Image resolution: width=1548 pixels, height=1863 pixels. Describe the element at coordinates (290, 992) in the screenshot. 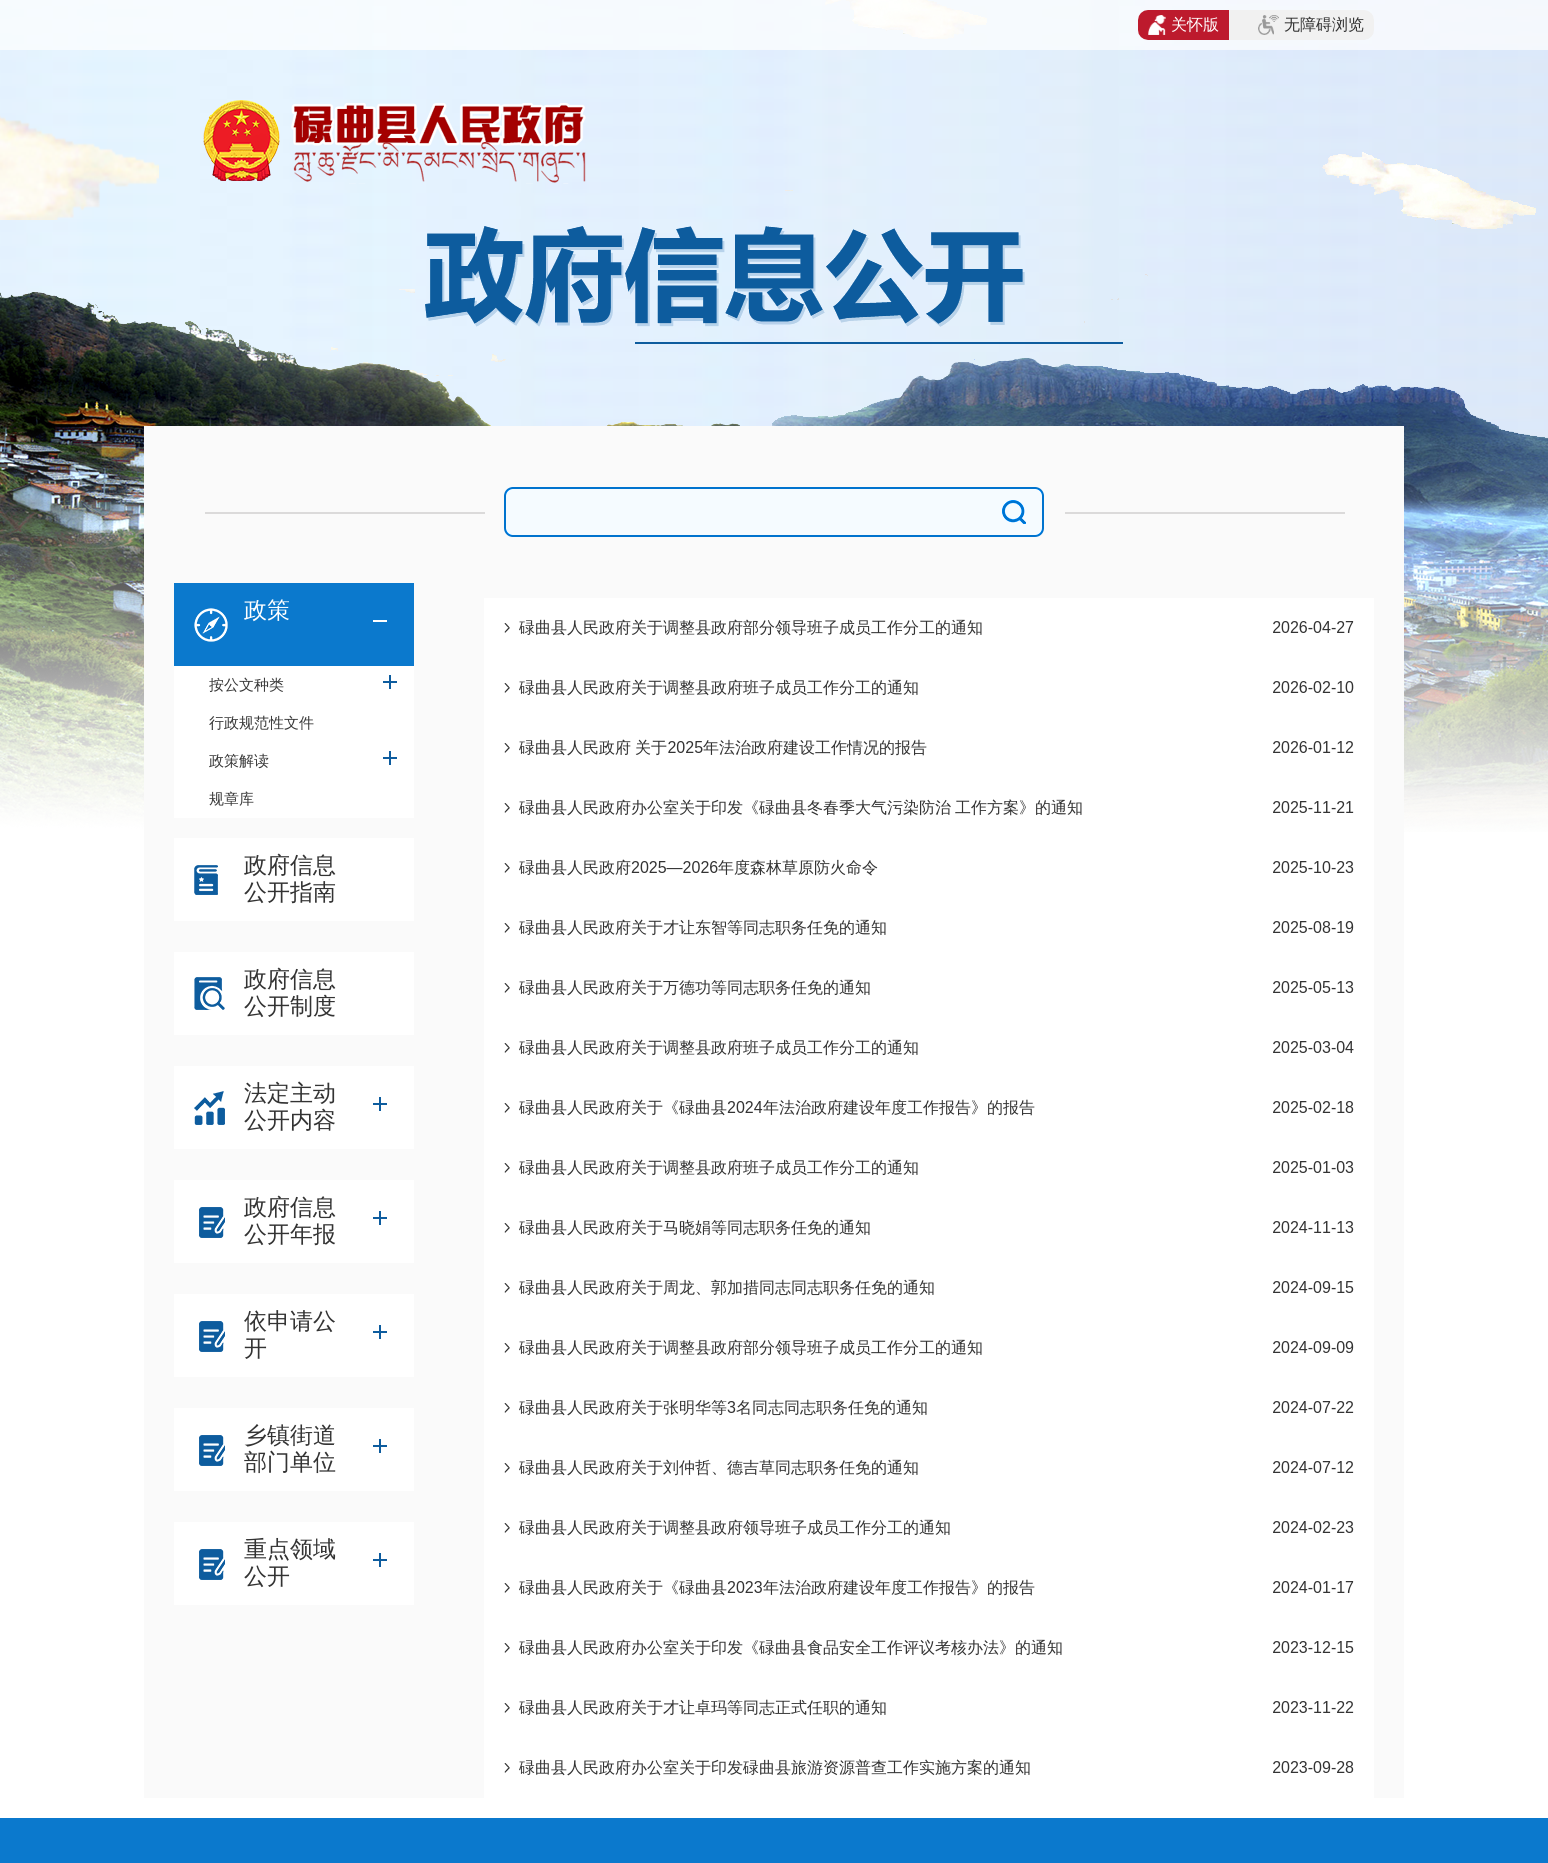

I see `政府信息公开制度` at that location.